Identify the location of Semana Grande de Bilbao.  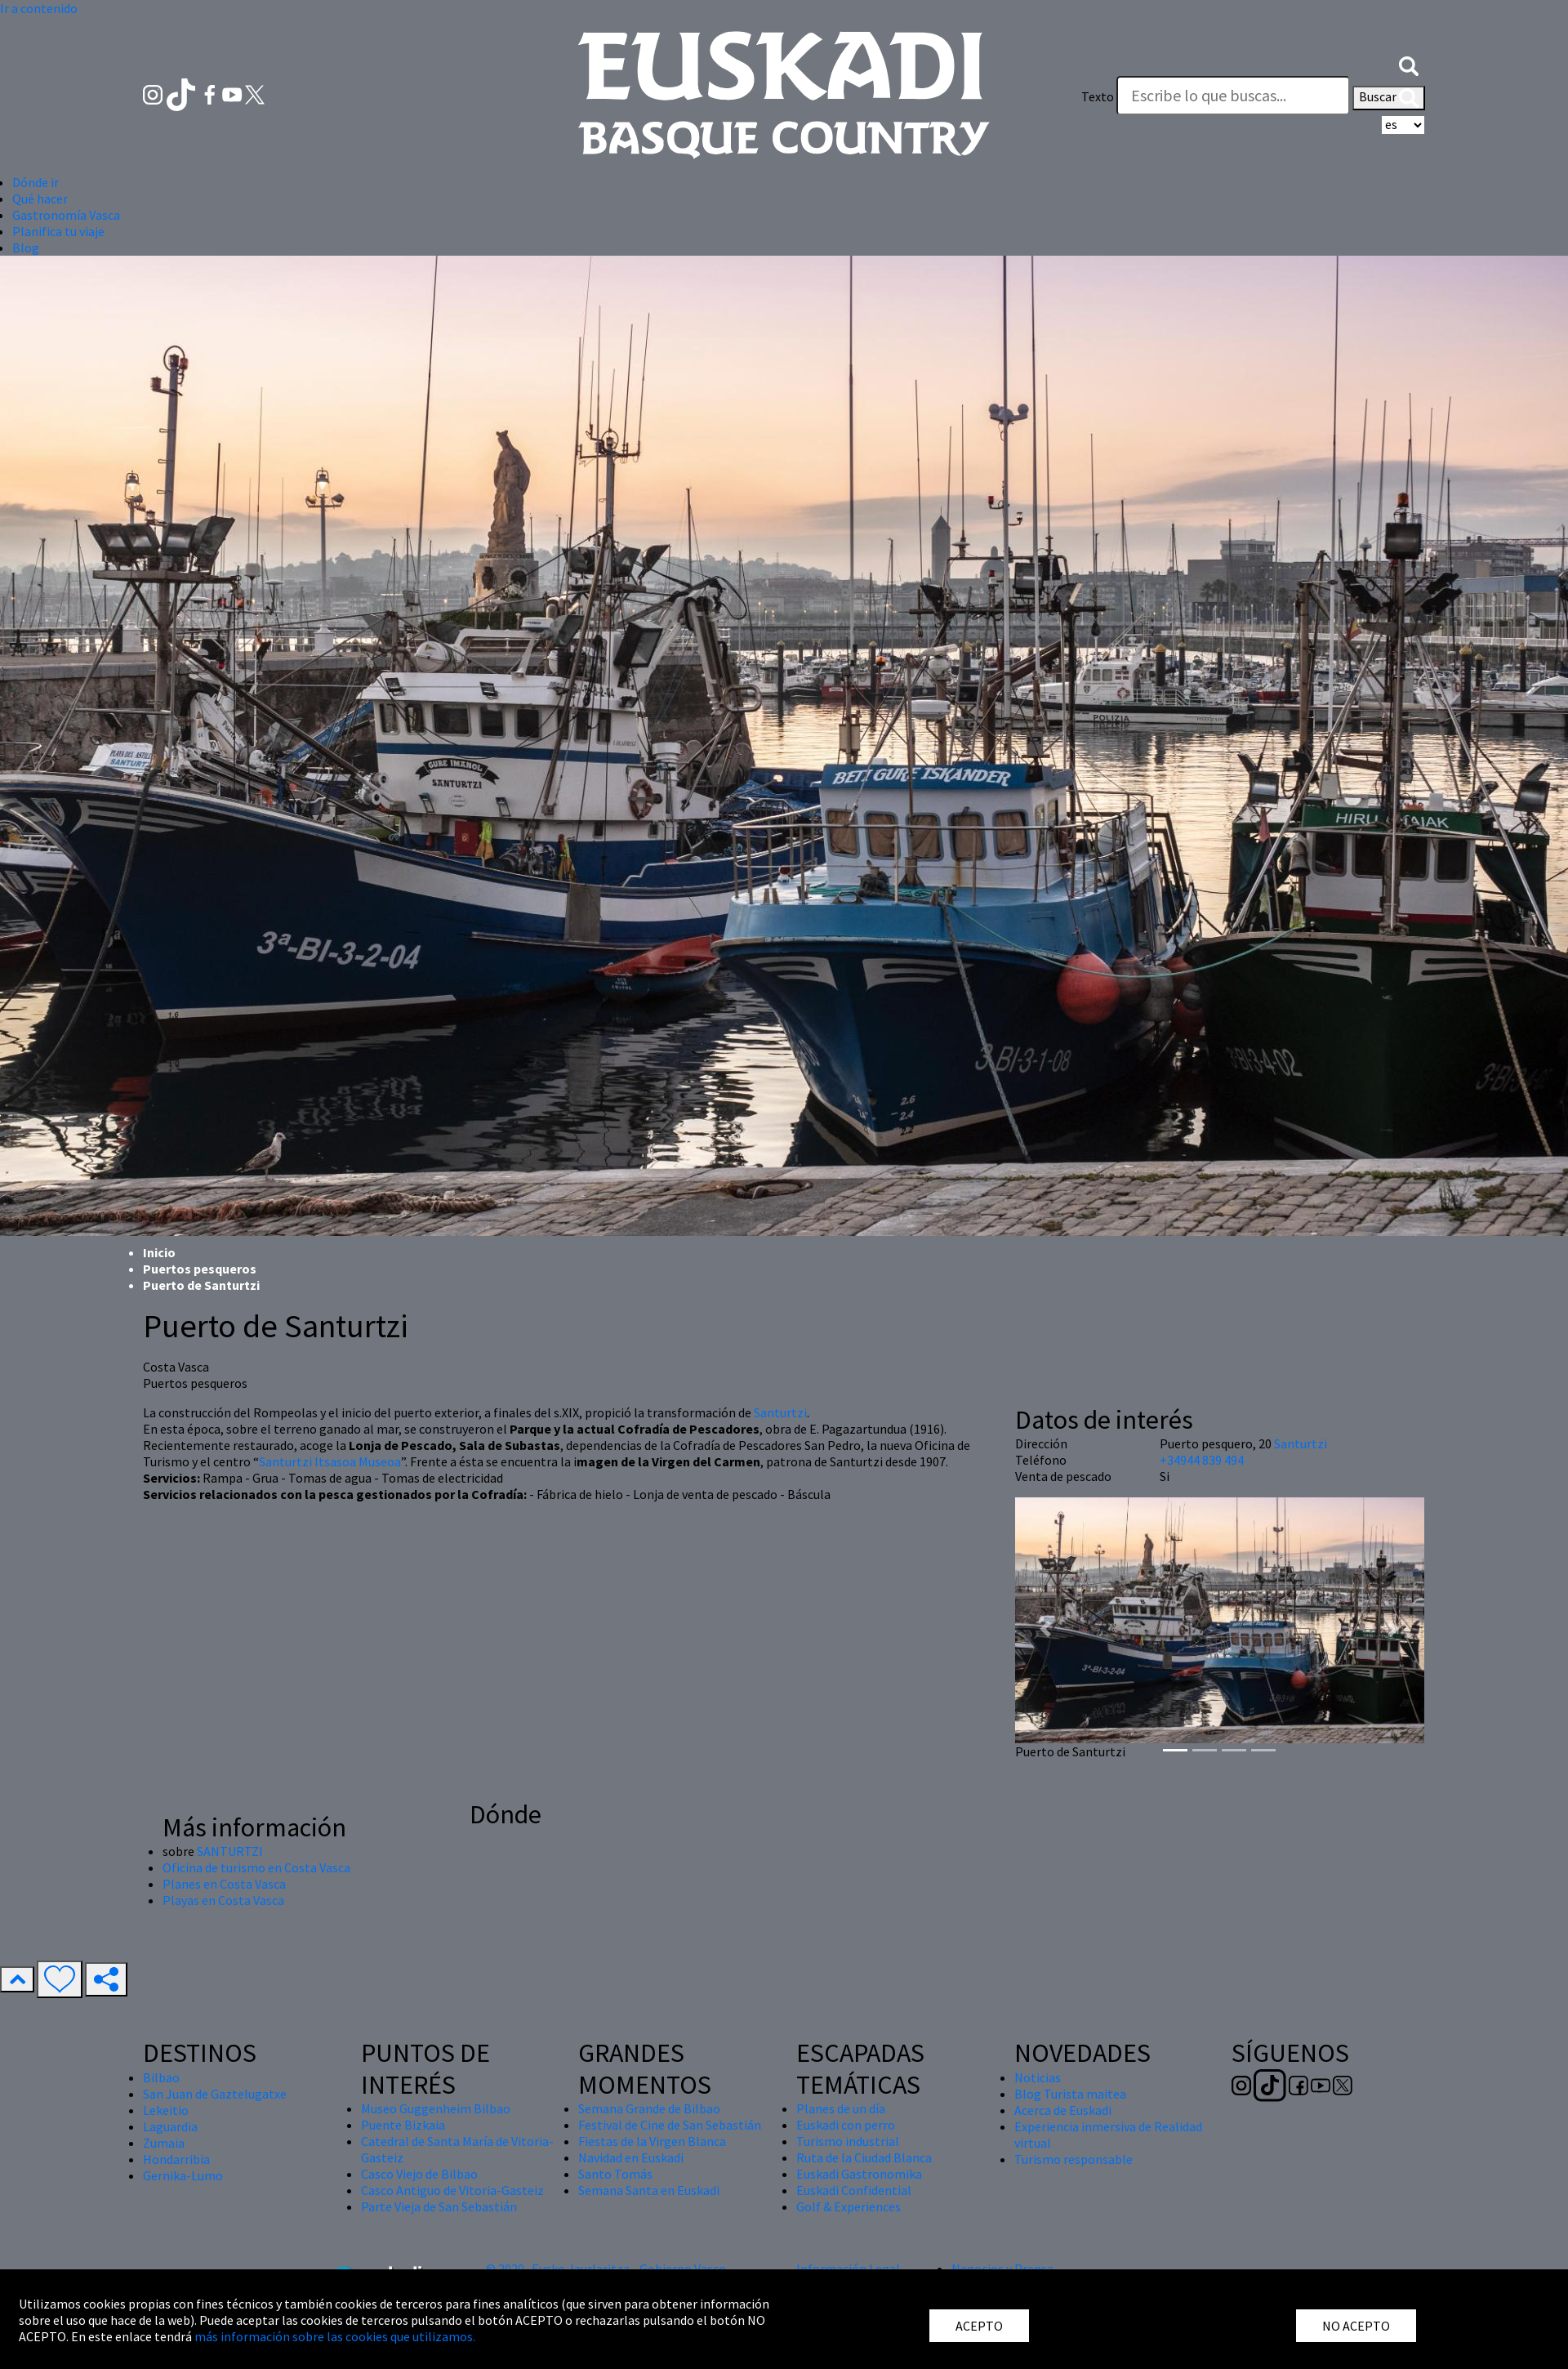
(649, 2108).